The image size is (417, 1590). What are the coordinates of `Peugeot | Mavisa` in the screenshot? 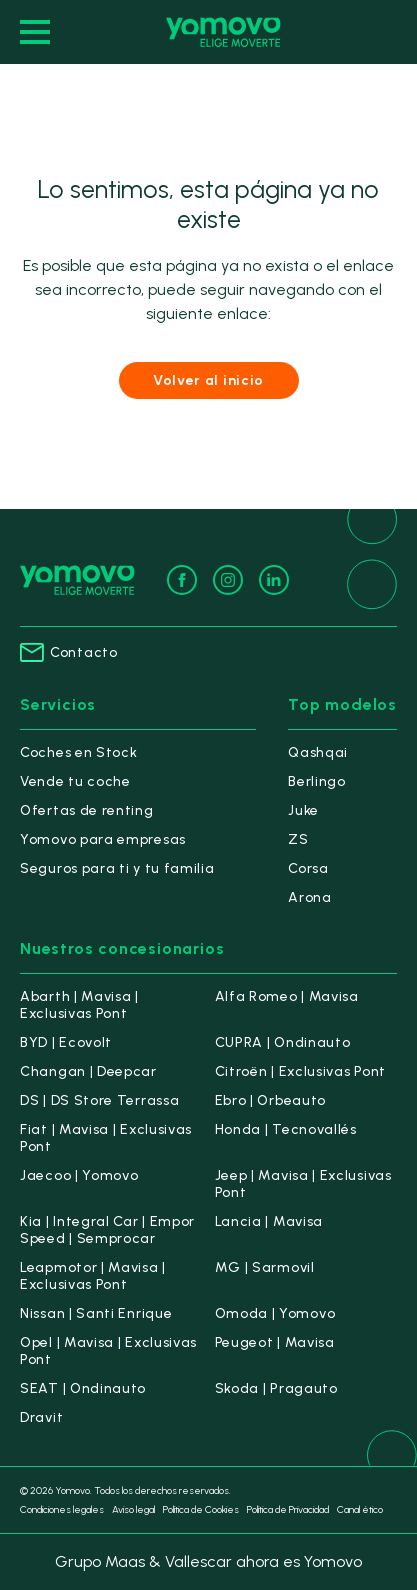 It's located at (275, 1342).